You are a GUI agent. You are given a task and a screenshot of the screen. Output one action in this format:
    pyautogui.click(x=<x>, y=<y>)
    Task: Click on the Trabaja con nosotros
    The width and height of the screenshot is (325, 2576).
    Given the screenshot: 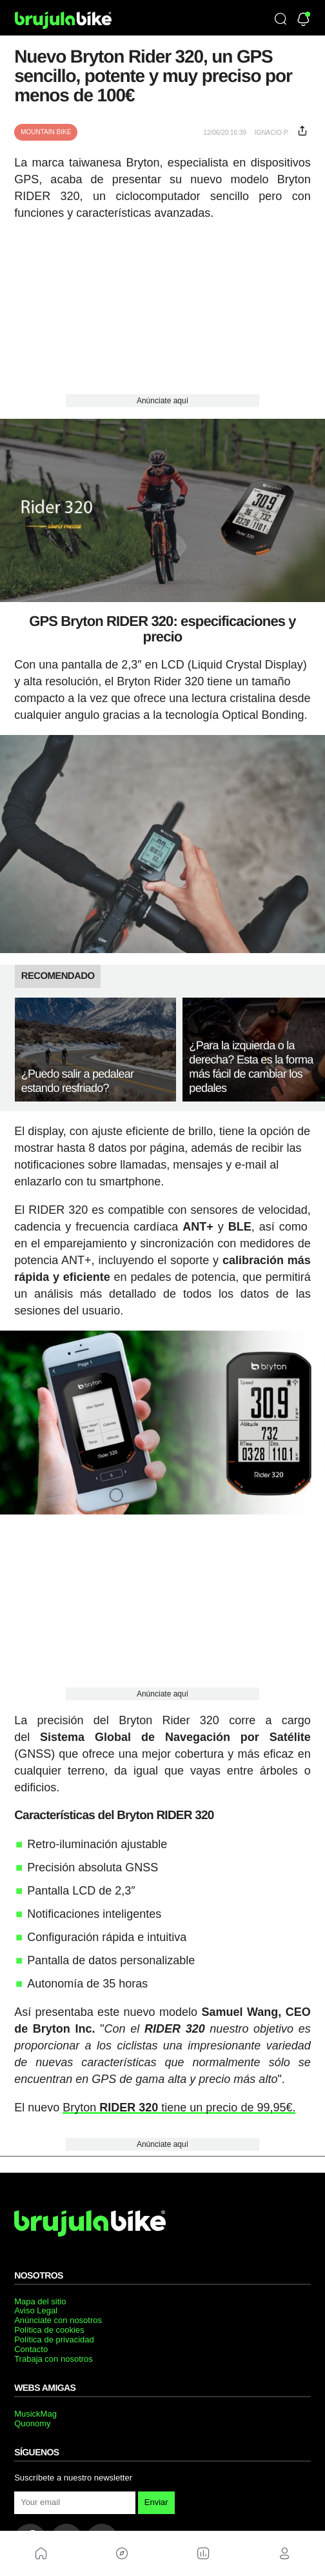 What is the action you would take?
    pyautogui.click(x=53, y=2359)
    